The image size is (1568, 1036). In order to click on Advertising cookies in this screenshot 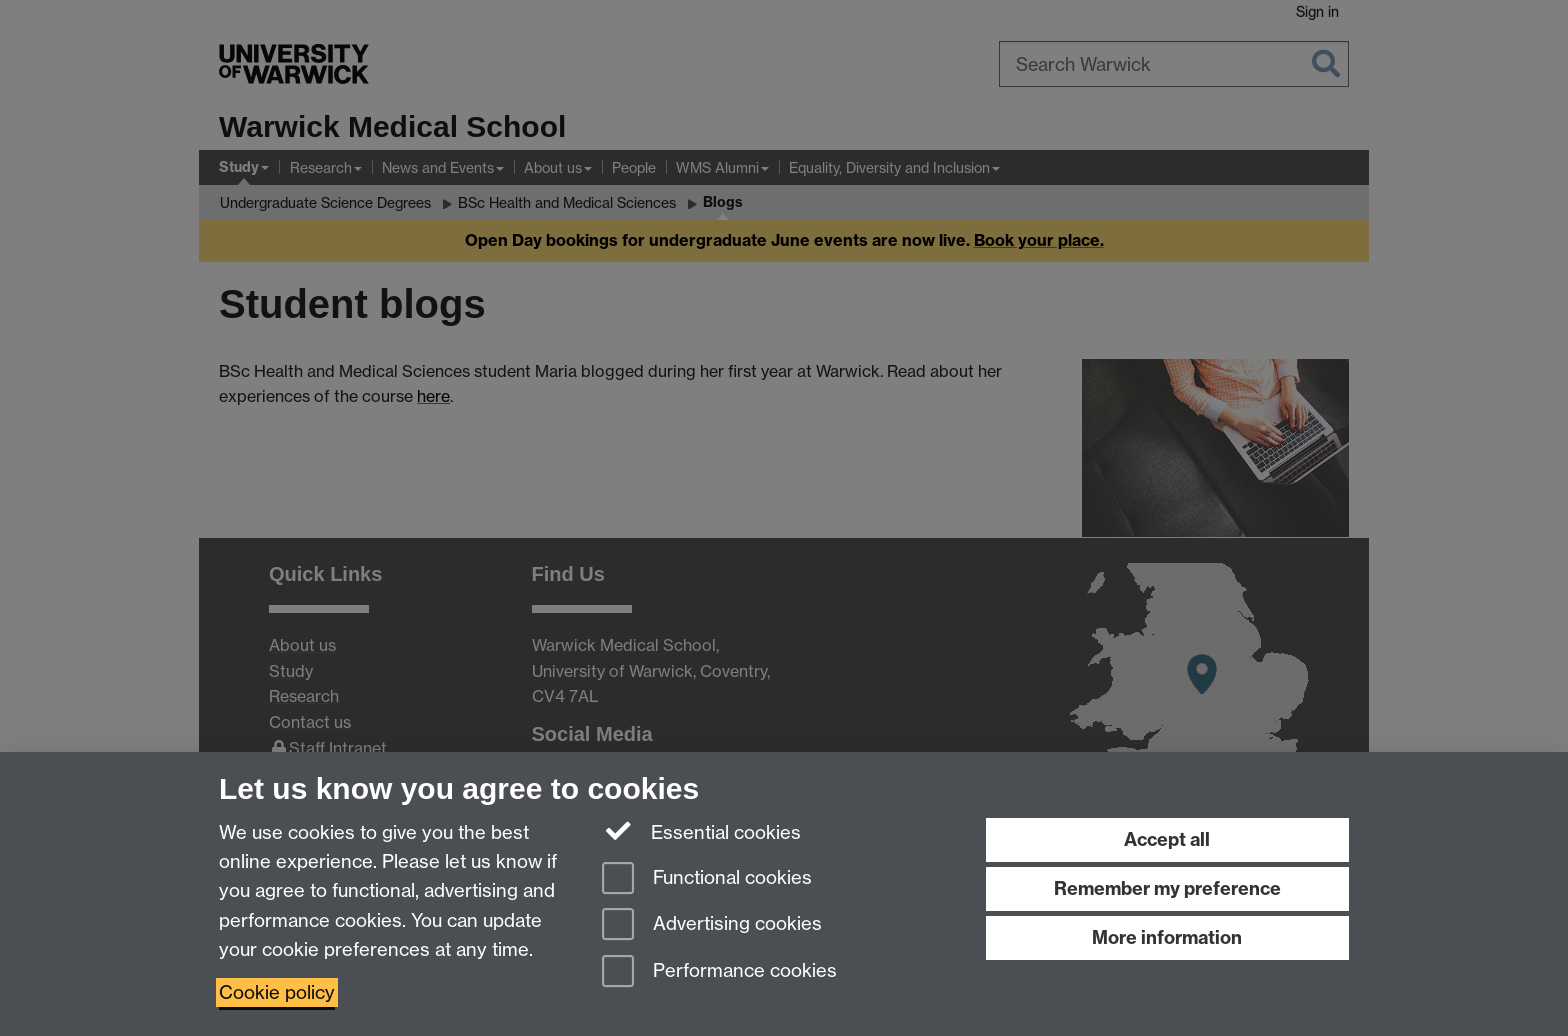, I will do `click(712, 925)`.